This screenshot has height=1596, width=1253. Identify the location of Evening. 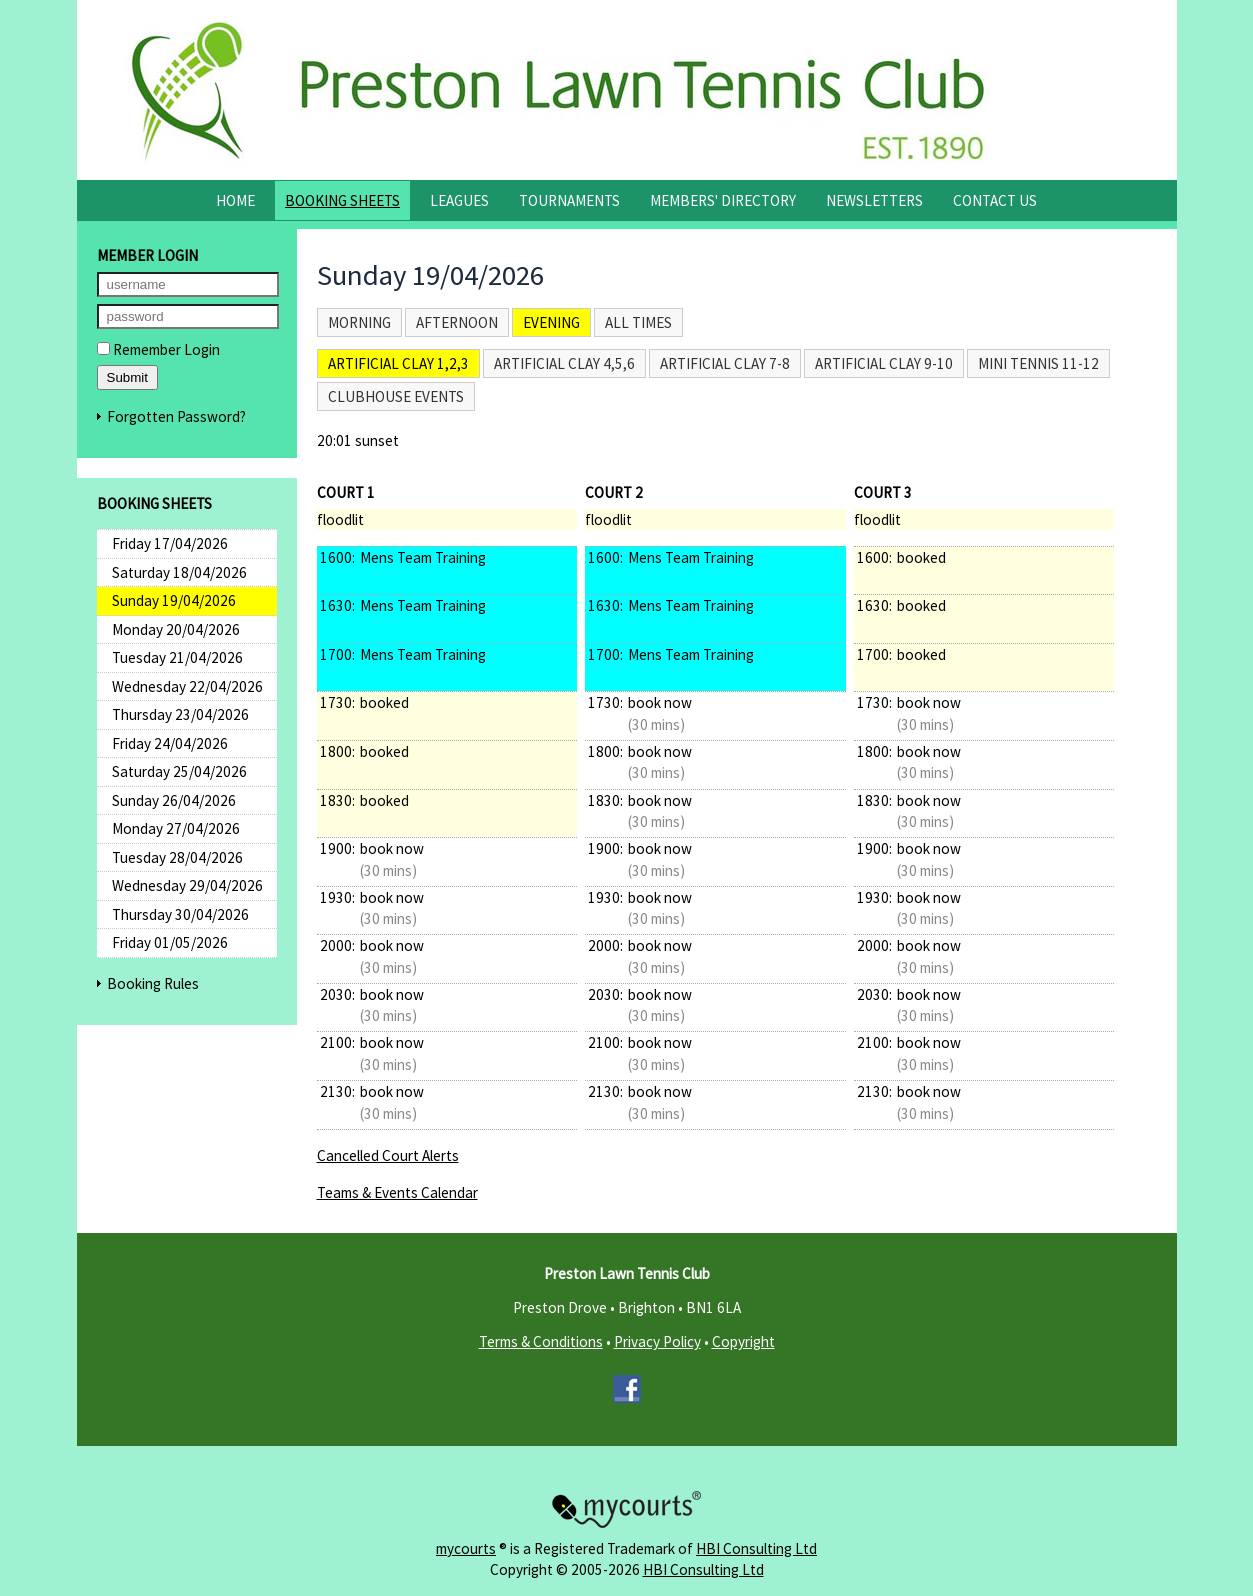
(551, 322).